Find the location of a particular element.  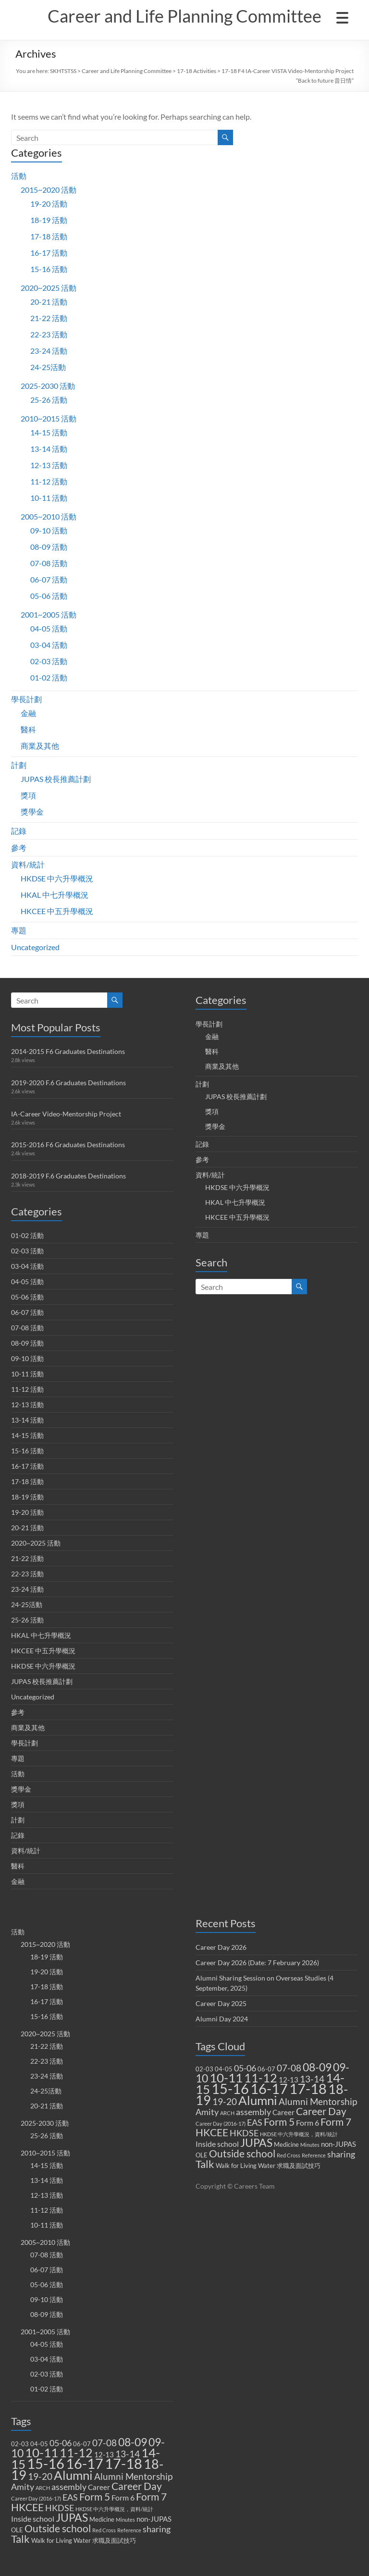

20-21 活動 is located at coordinates (48, 301).